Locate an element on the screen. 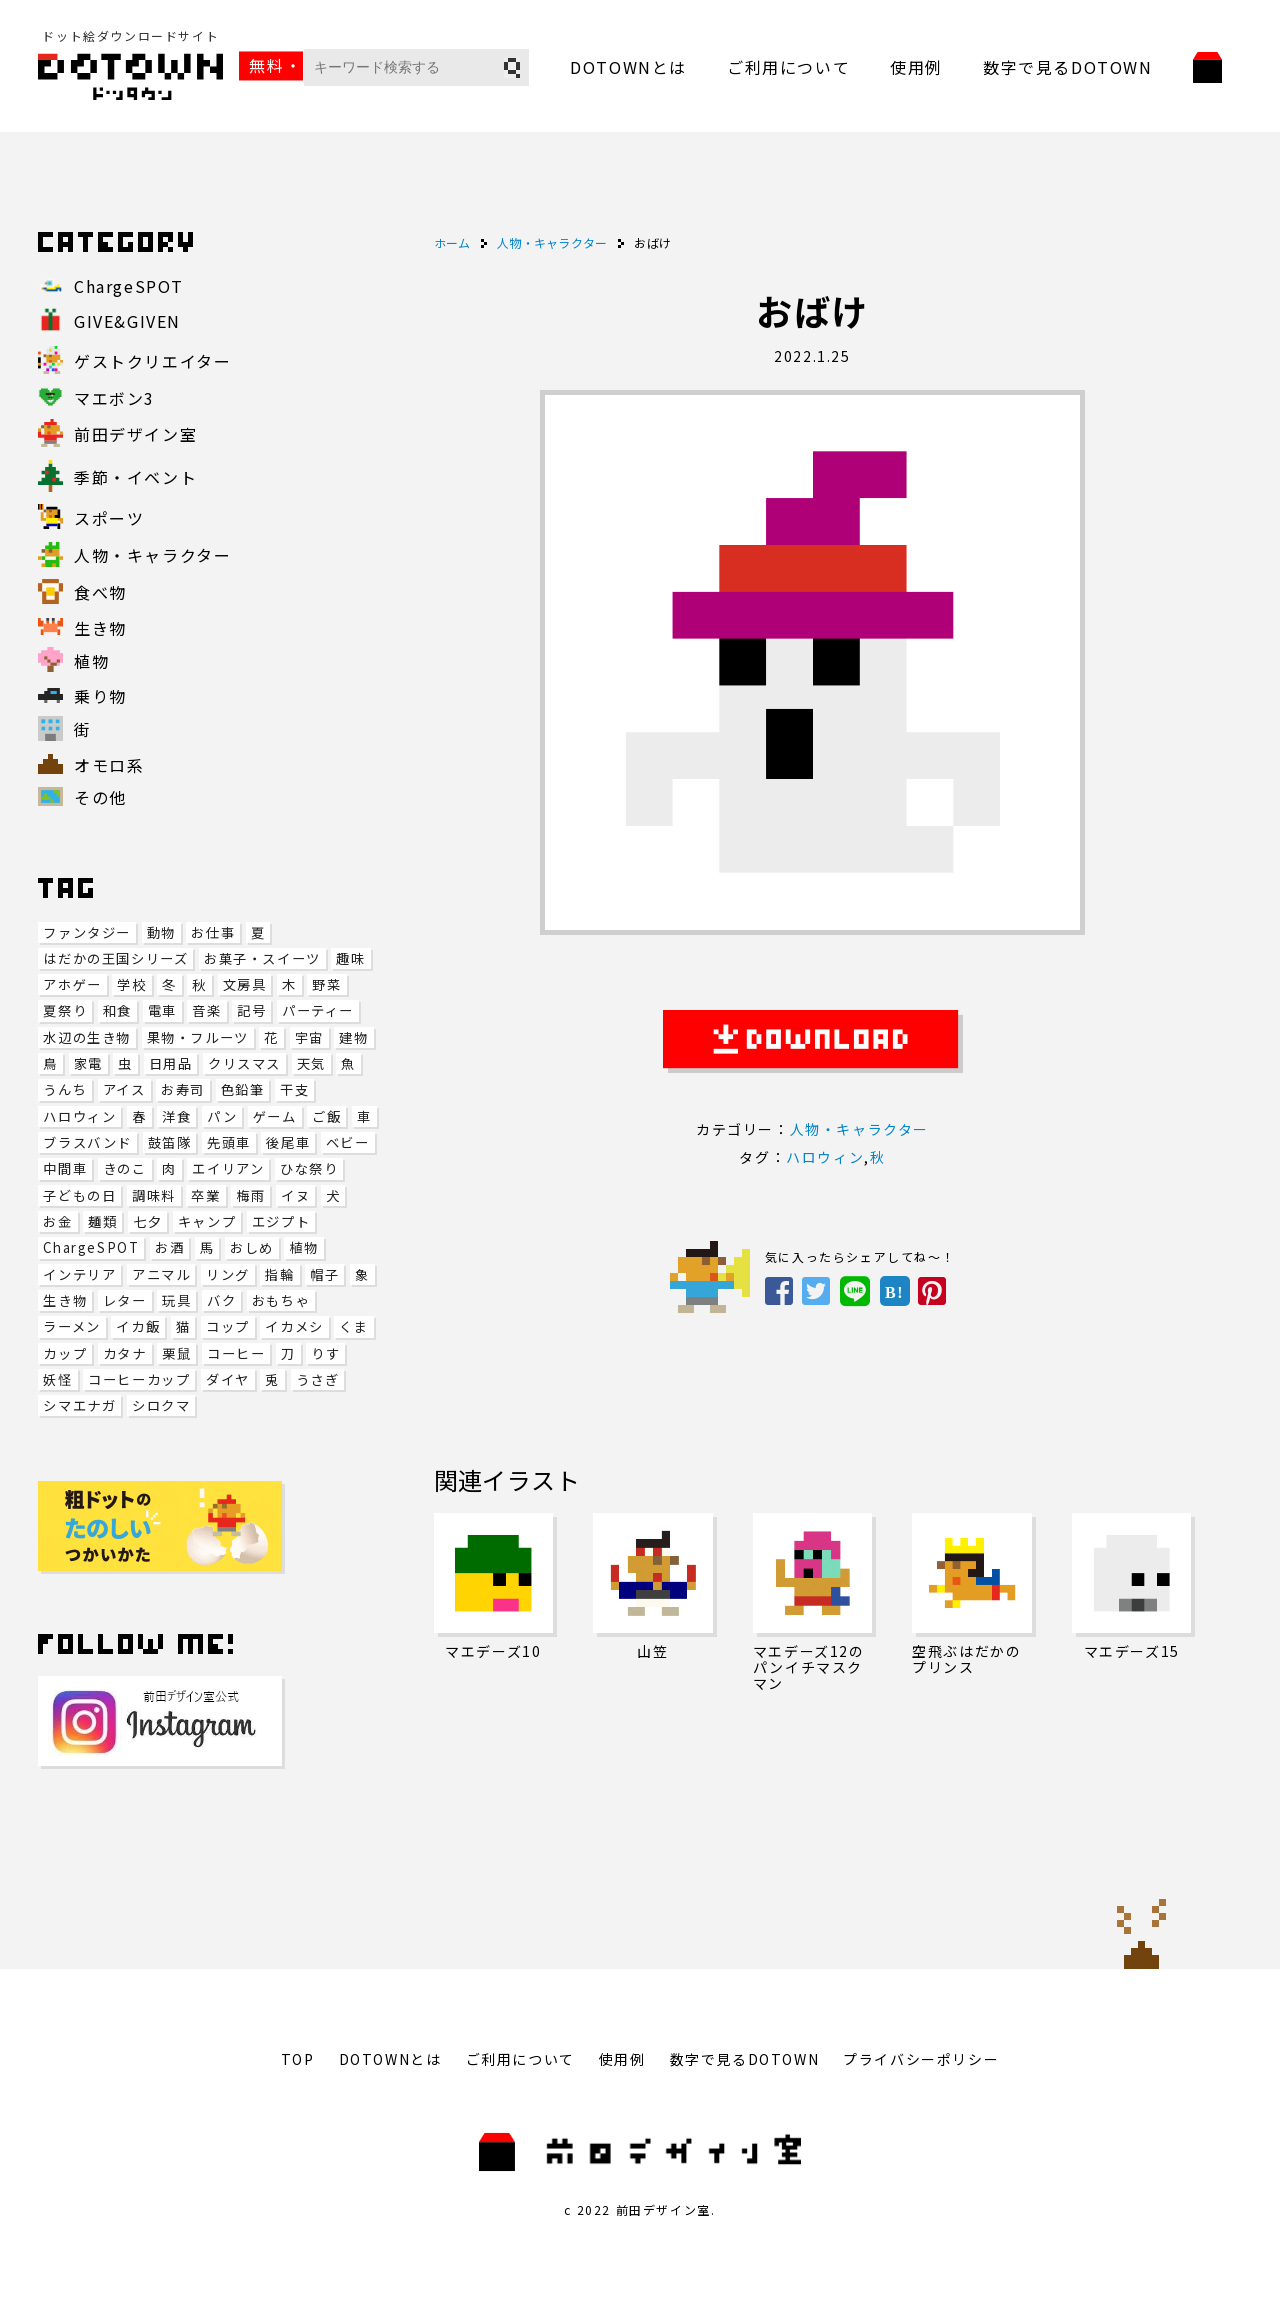  水辺の生き物 is located at coordinates (87, 1037).